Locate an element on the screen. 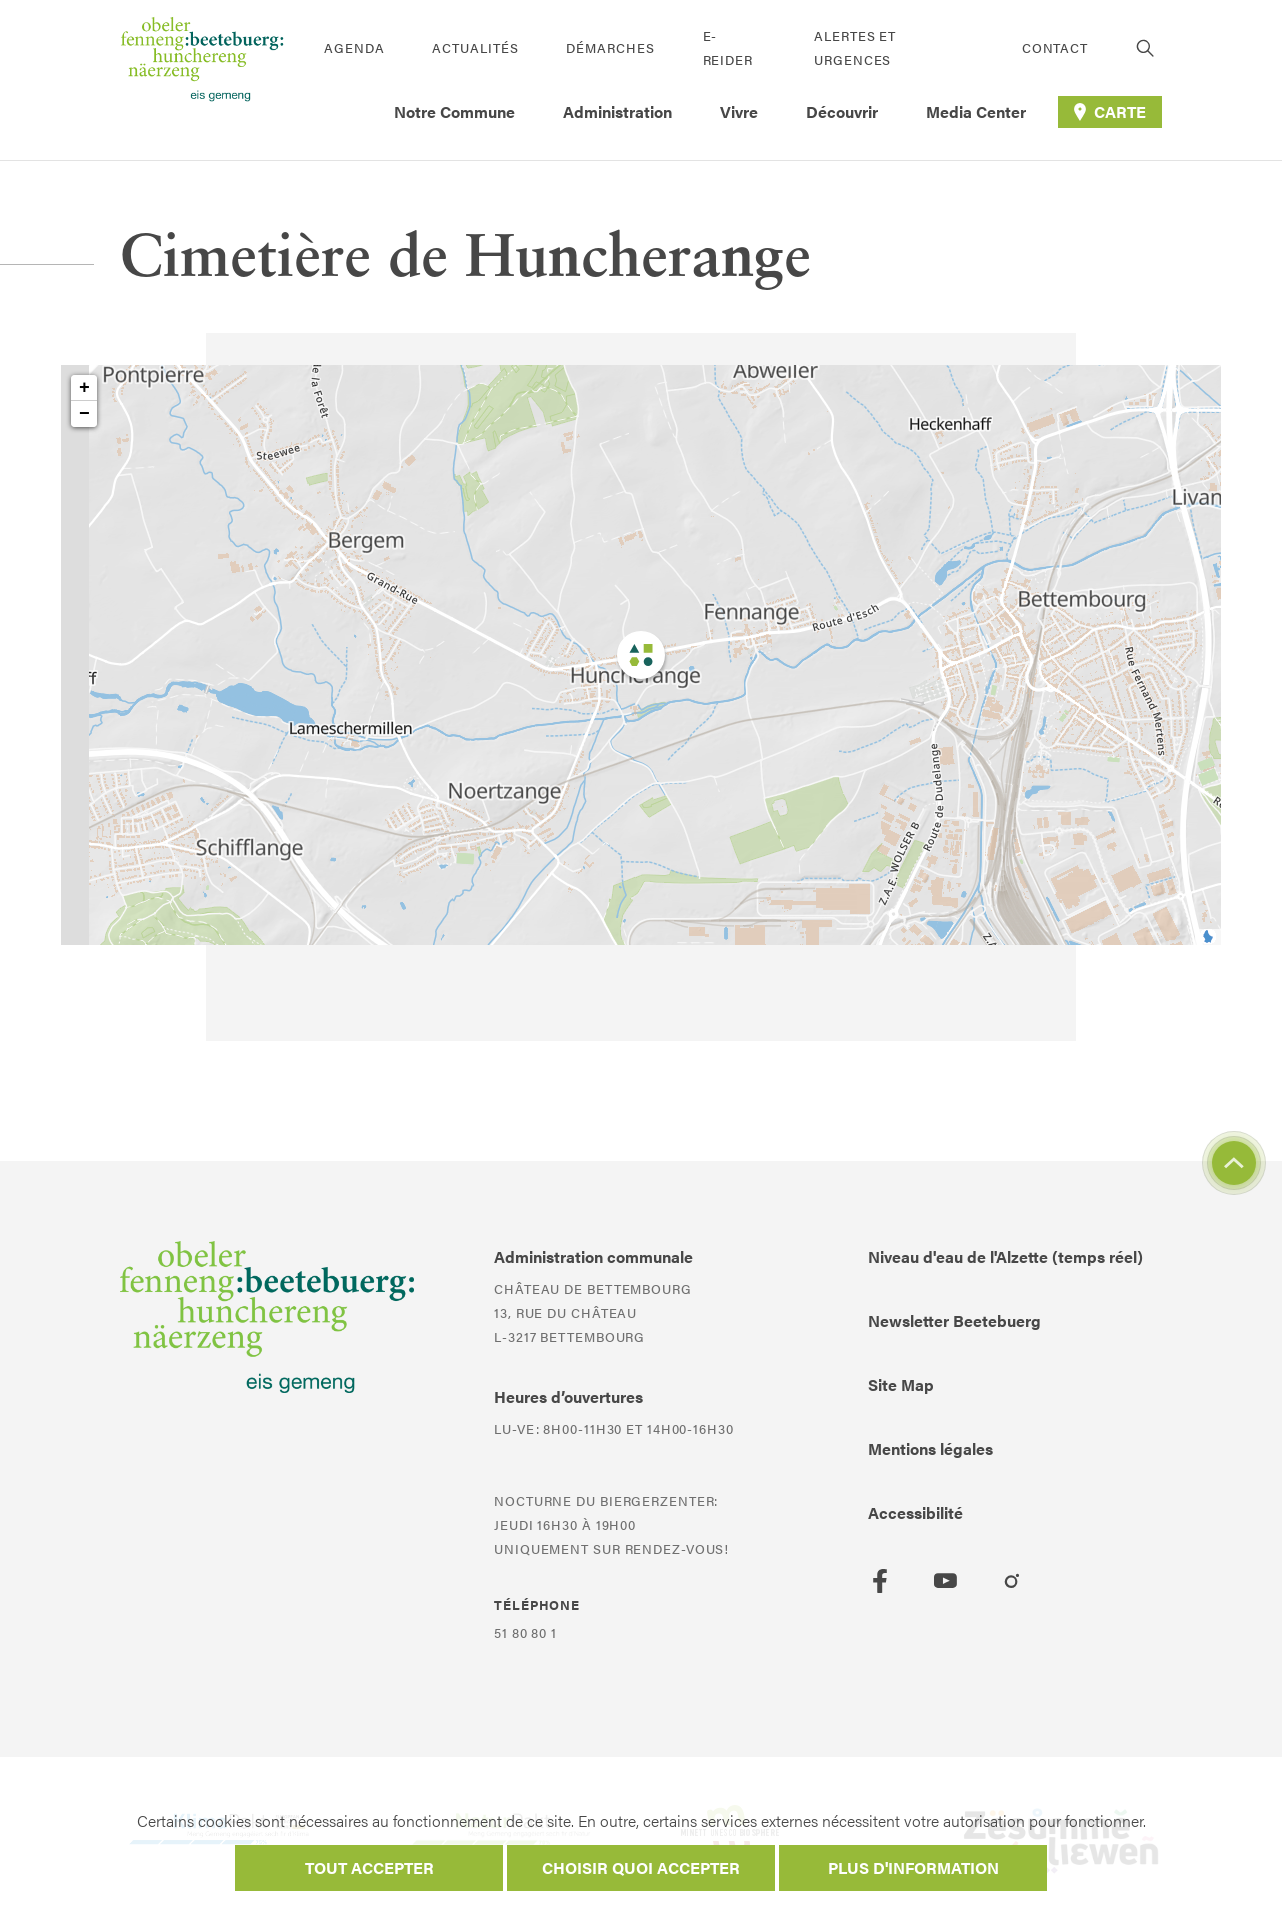  Démarches is located at coordinates (610, 47).